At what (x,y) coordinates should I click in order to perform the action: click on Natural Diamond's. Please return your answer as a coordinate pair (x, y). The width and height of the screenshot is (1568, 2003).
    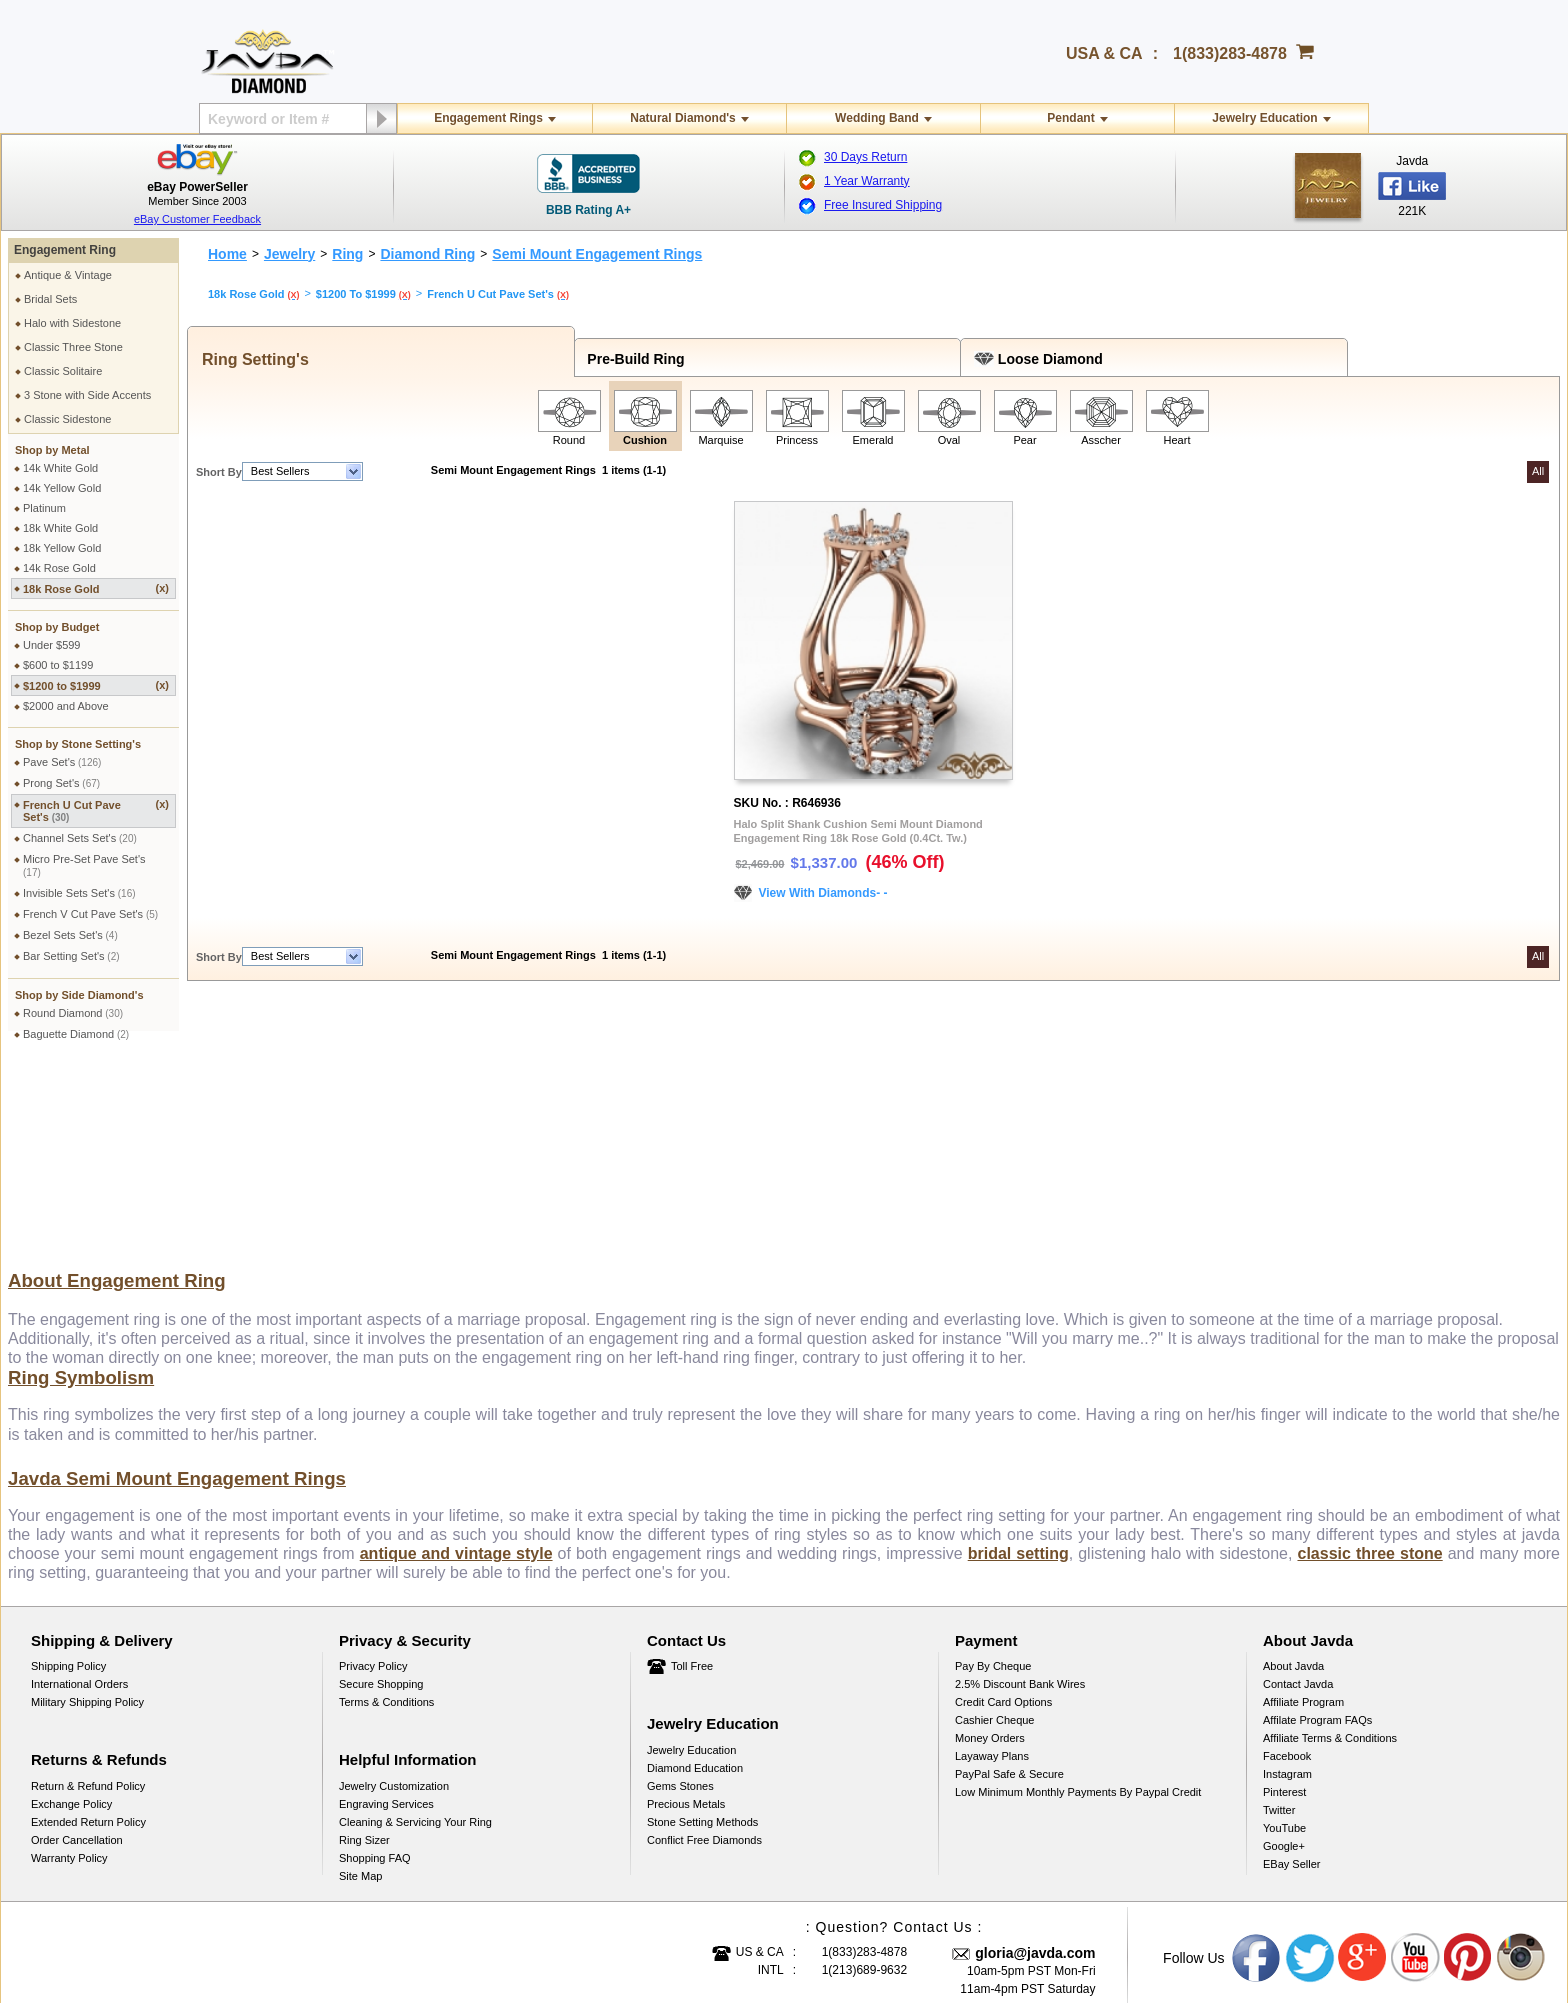
    Looking at the image, I should click on (683, 118).